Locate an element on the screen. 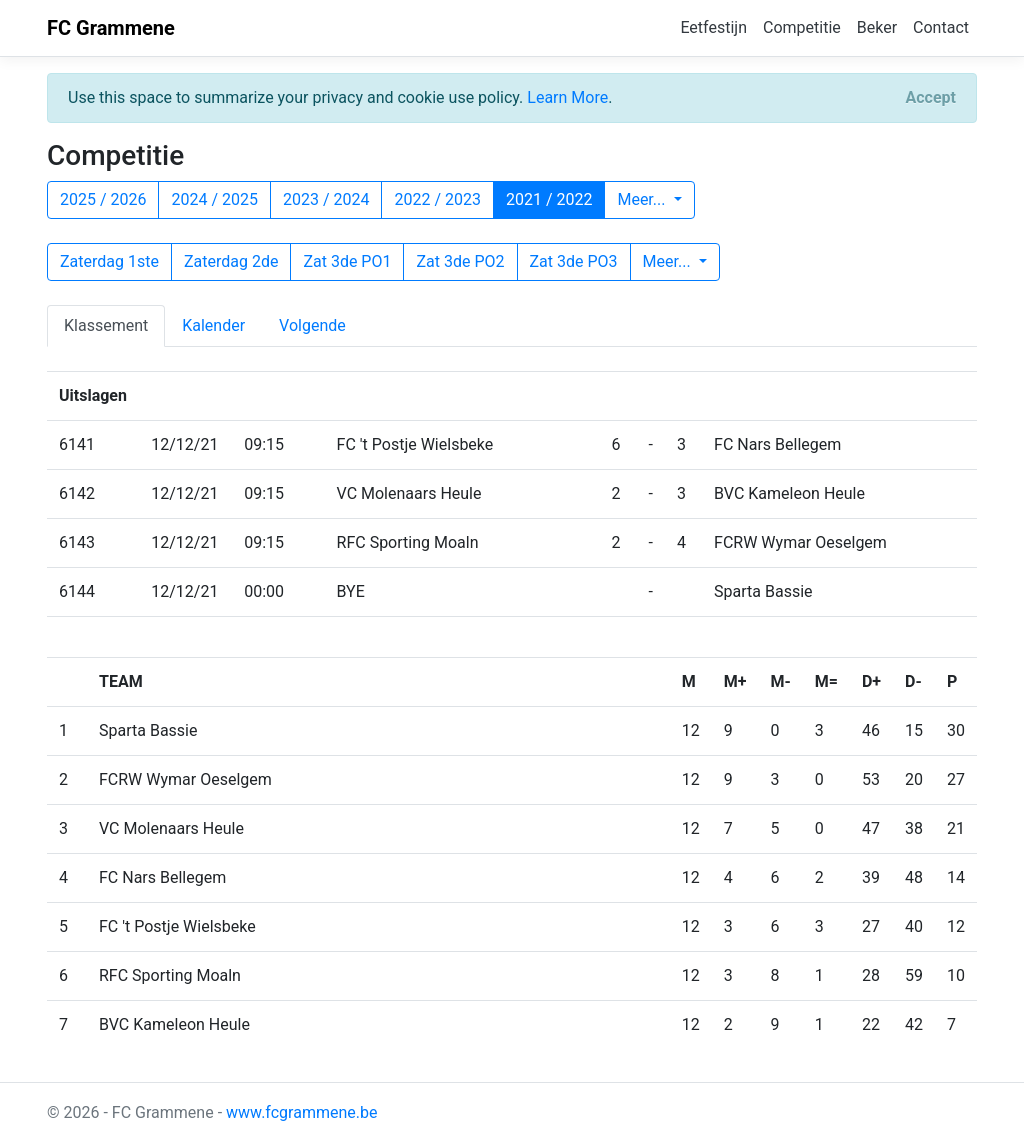 This screenshot has height=1142, width=1024. 2021 / 2022 is located at coordinates (549, 199).